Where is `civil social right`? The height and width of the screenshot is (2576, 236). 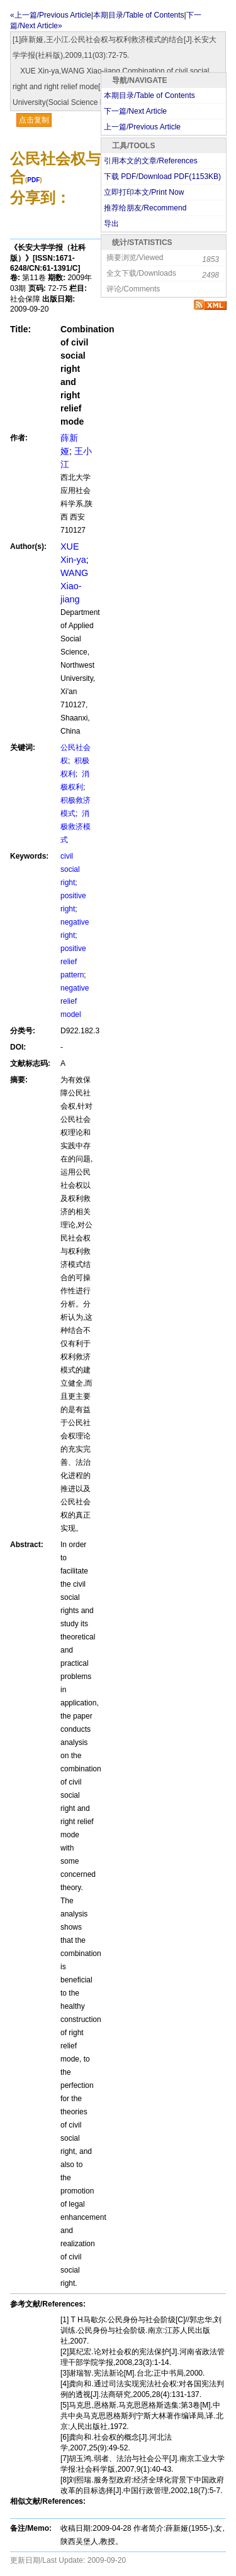 civil social right is located at coordinates (70, 869).